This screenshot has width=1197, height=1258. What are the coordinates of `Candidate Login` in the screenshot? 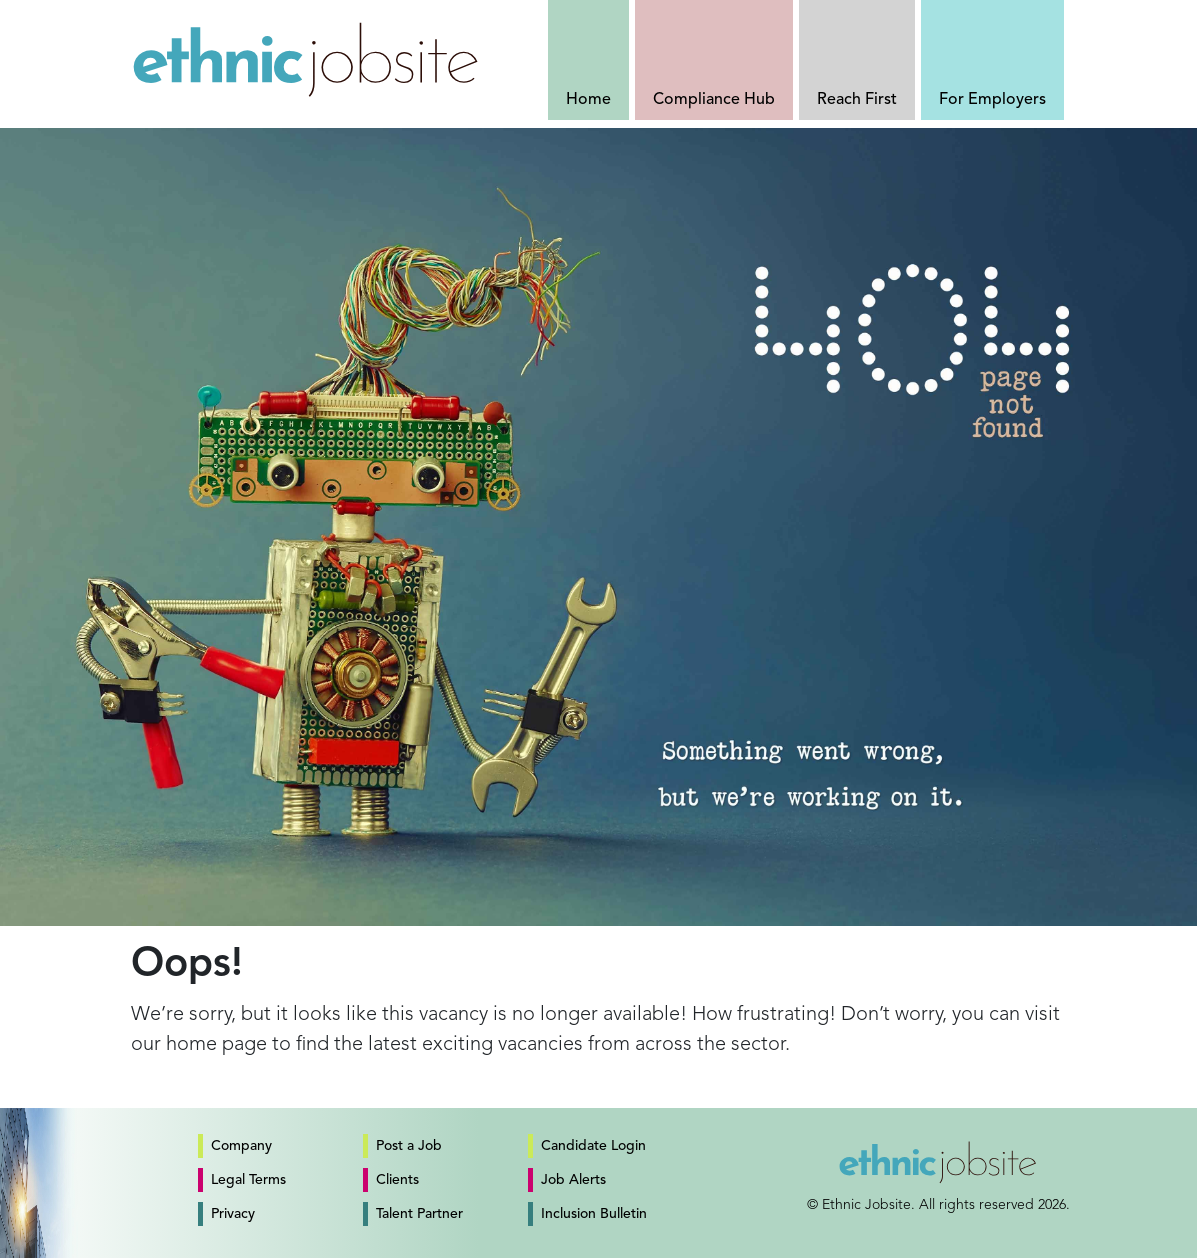 It's located at (593, 1146).